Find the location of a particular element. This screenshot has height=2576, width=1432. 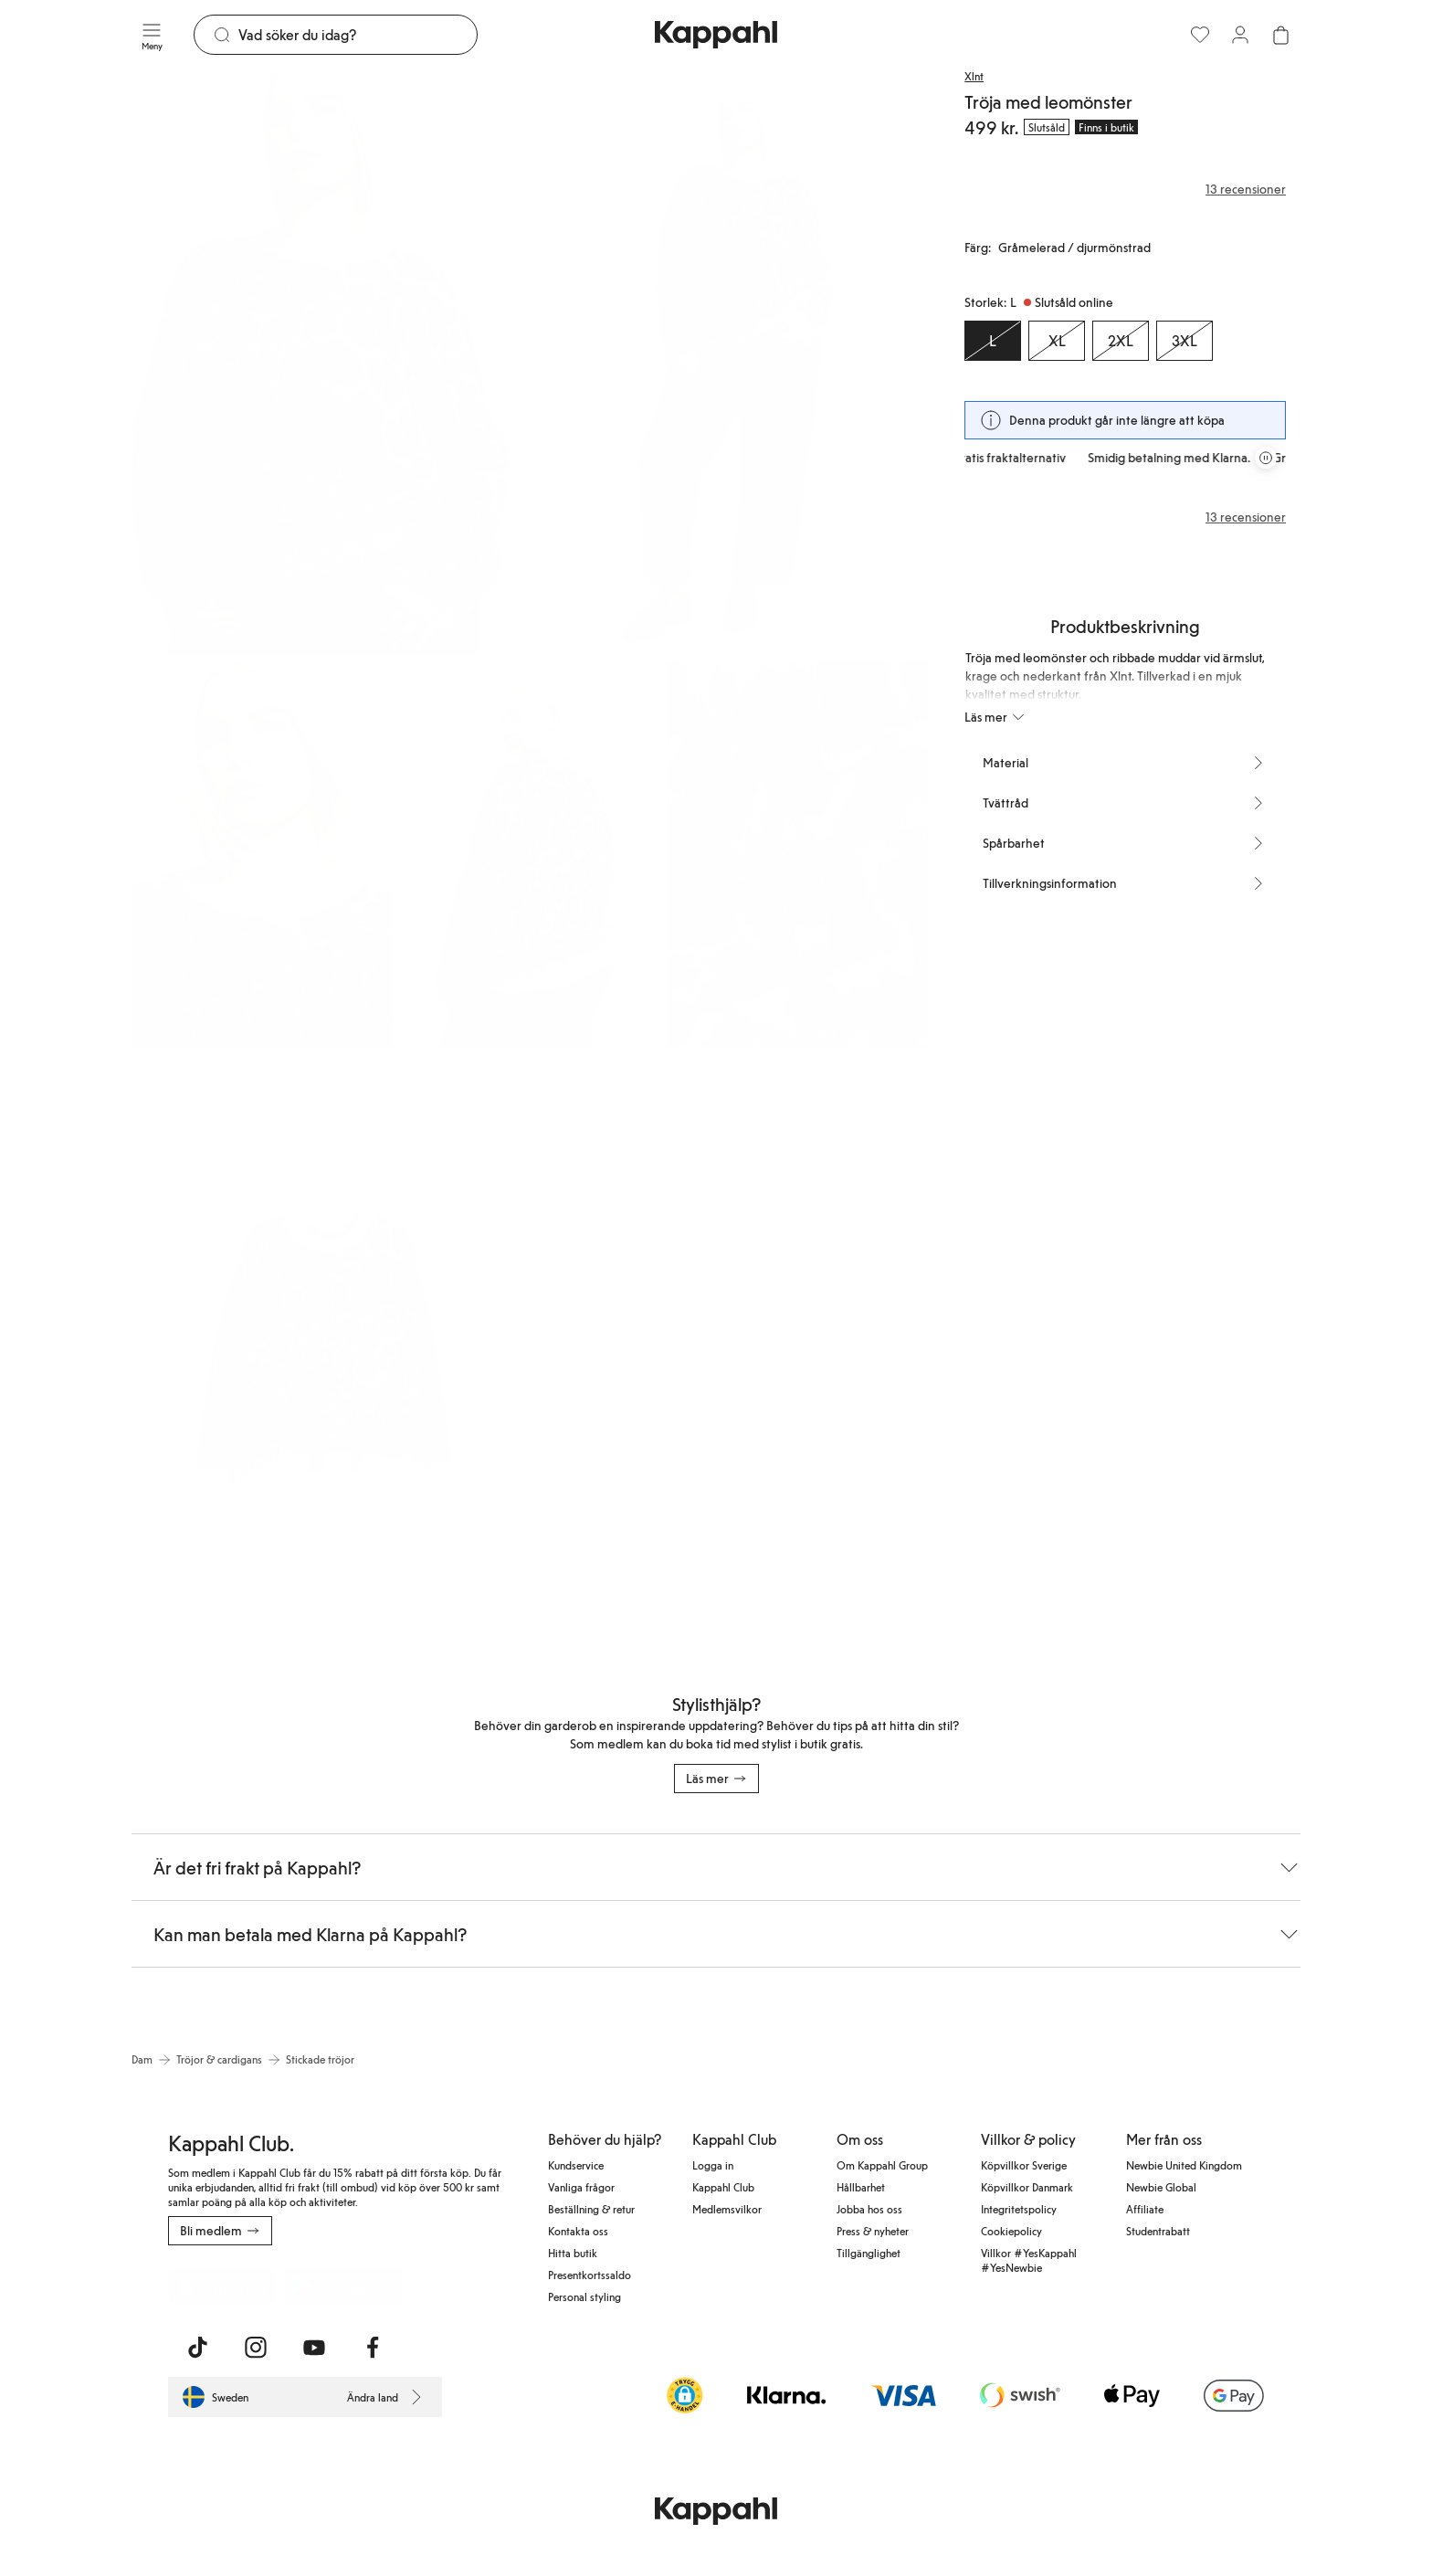

Hitta butik is located at coordinates (572, 2252).